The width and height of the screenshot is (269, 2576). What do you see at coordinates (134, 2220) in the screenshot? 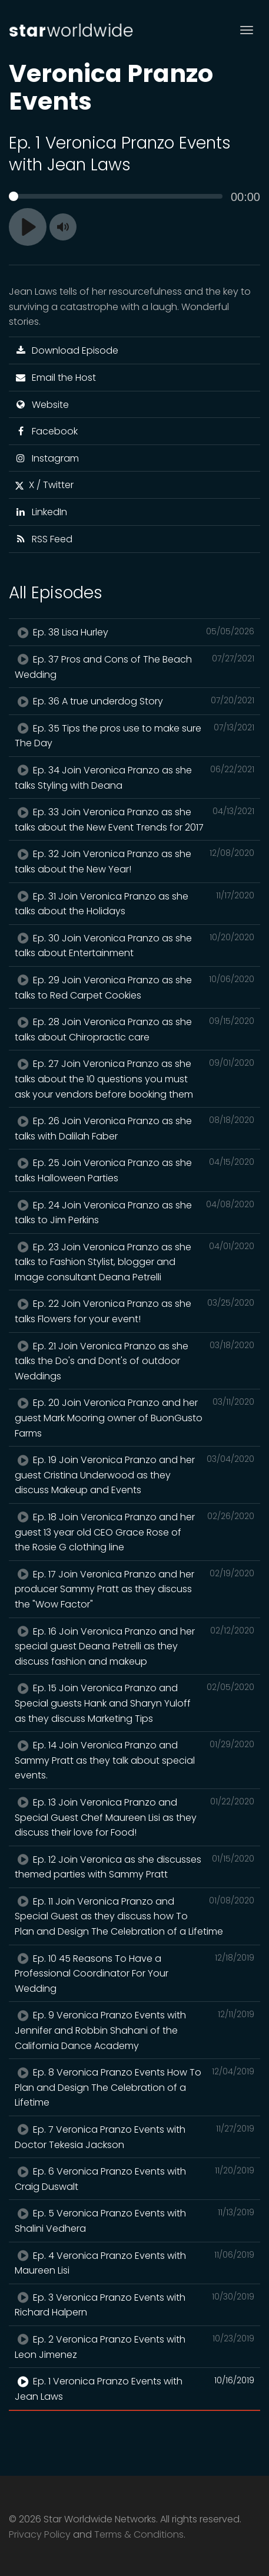
I see `Ep. 5 Veronica Pranzo Events with Shalini Vedhera` at bounding box center [134, 2220].